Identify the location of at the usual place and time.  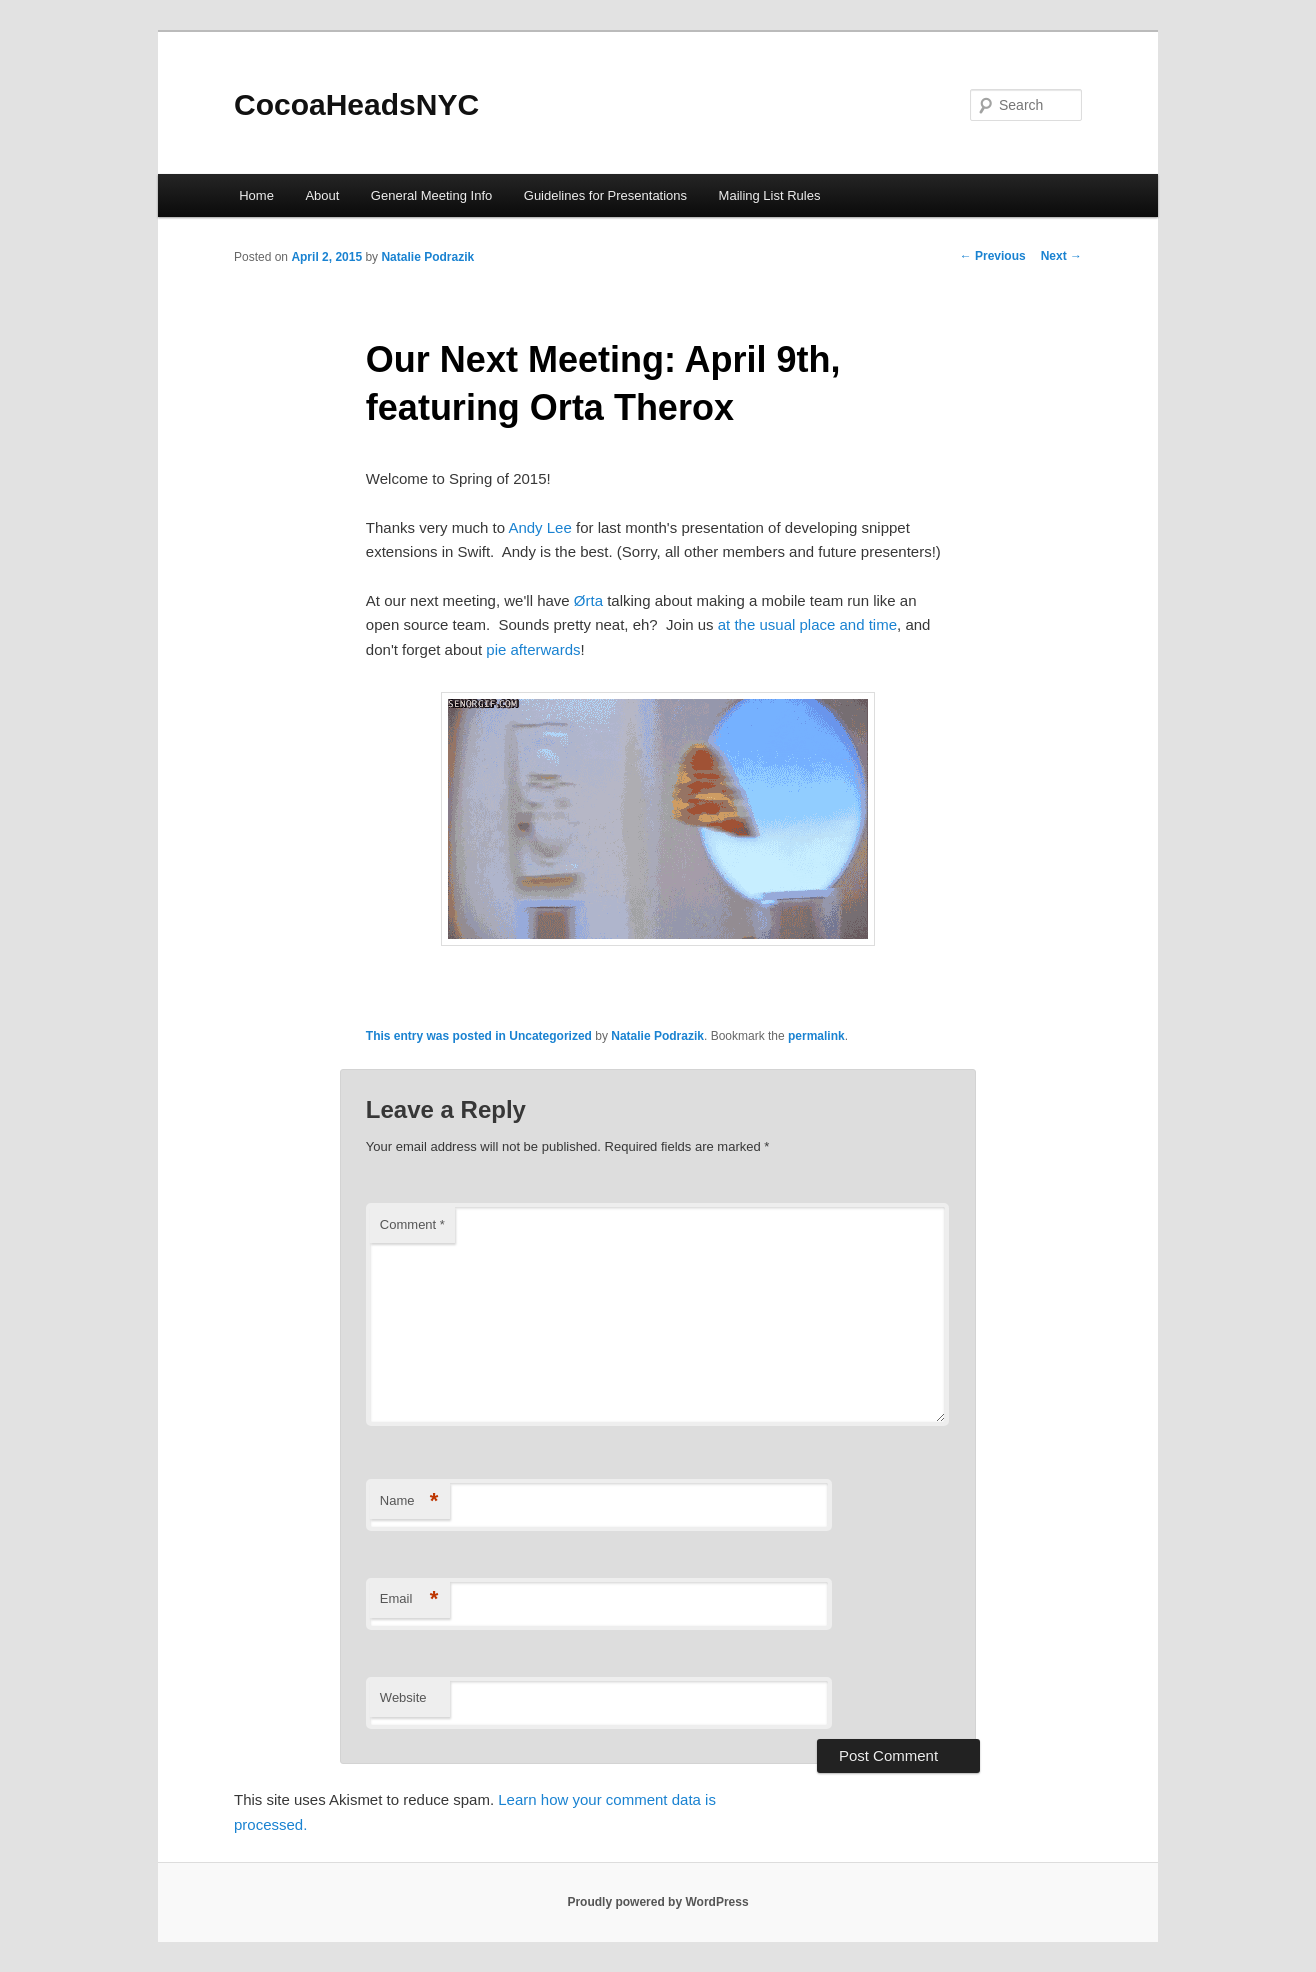
(807, 624).